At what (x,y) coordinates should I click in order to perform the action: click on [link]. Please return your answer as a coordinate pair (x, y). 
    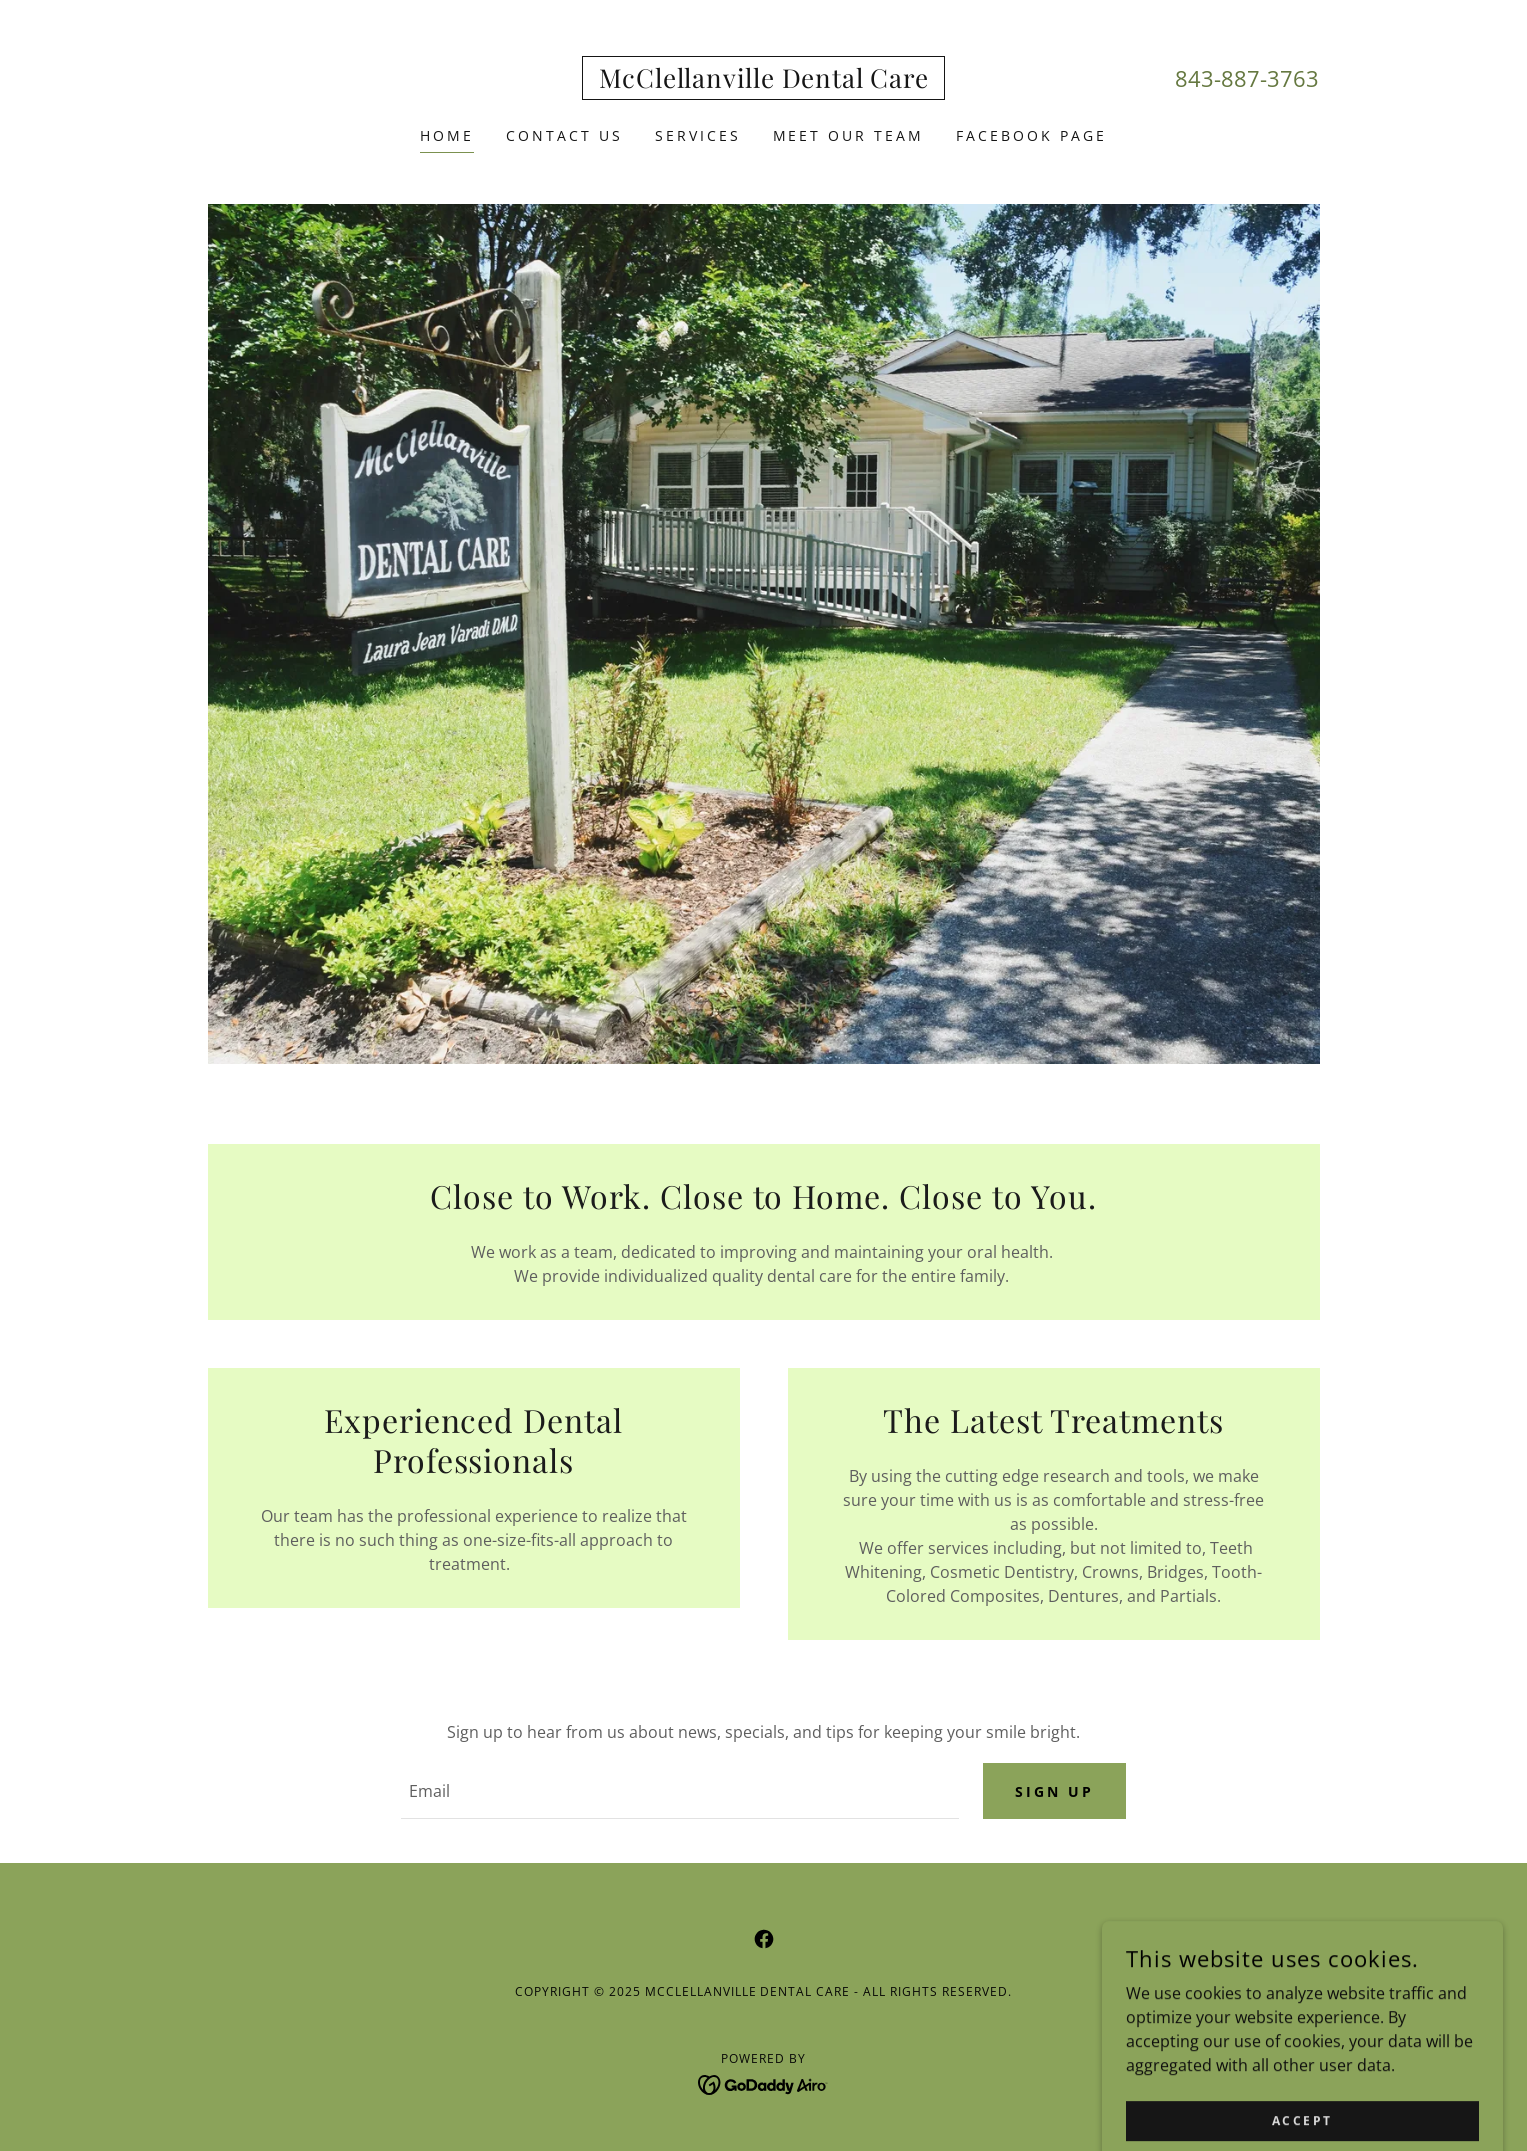
    Looking at the image, I should click on (764, 82).